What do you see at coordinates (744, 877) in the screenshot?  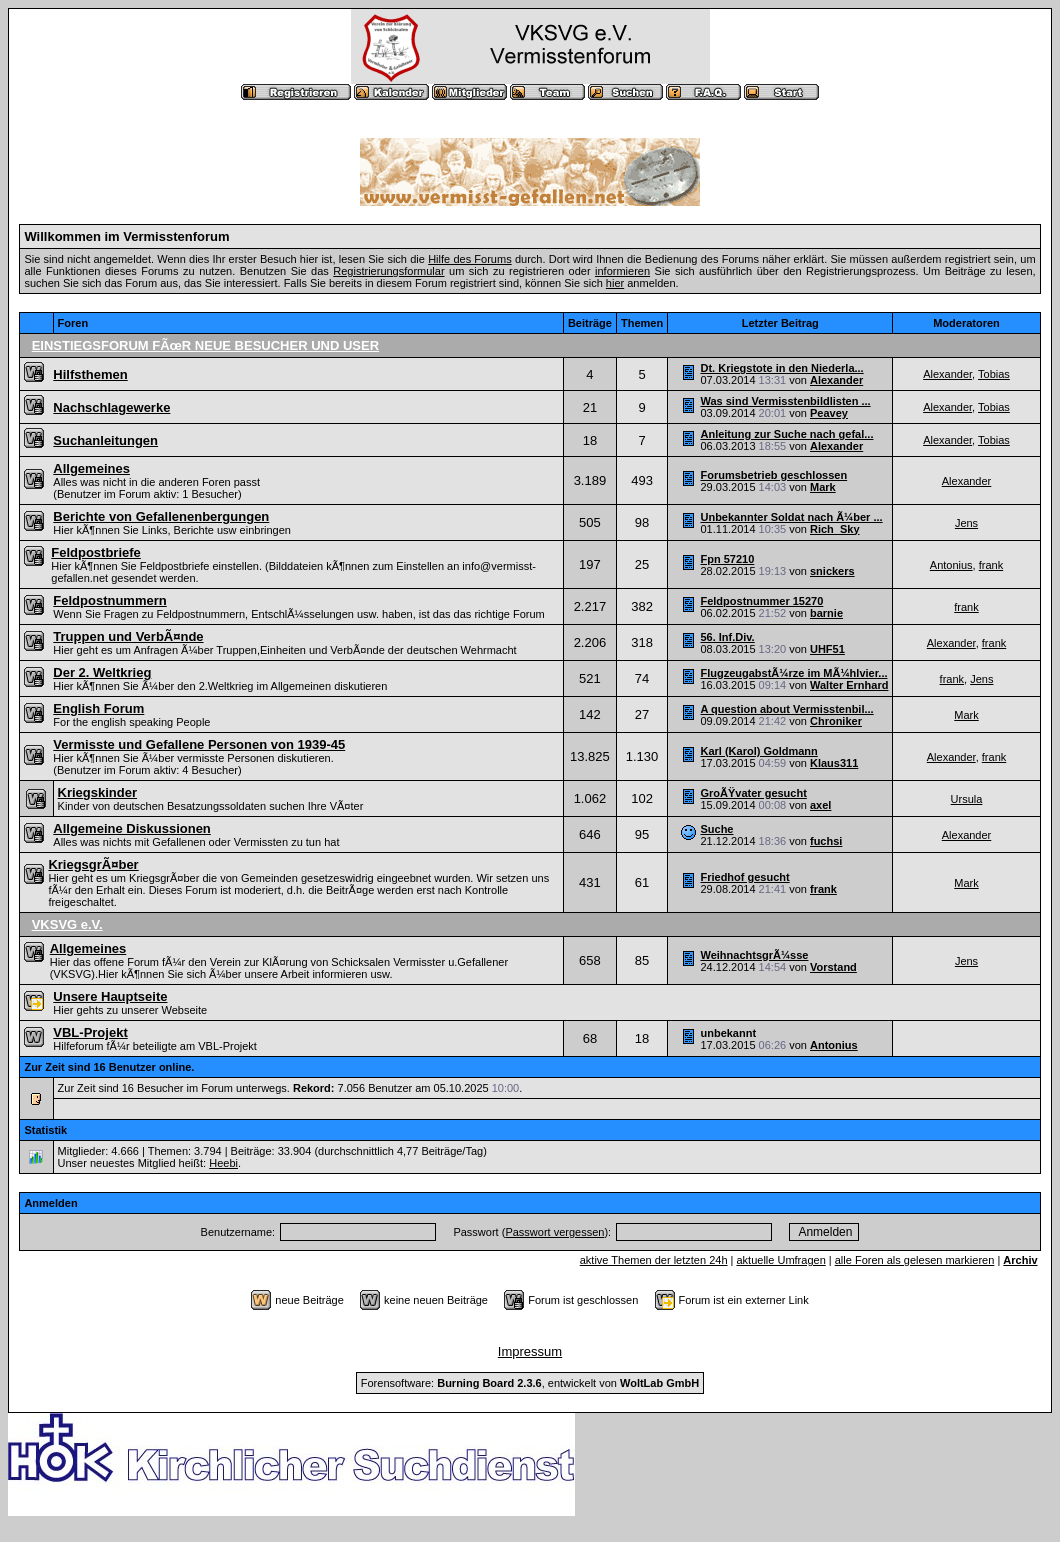 I see `Friedhof gesucht` at bounding box center [744, 877].